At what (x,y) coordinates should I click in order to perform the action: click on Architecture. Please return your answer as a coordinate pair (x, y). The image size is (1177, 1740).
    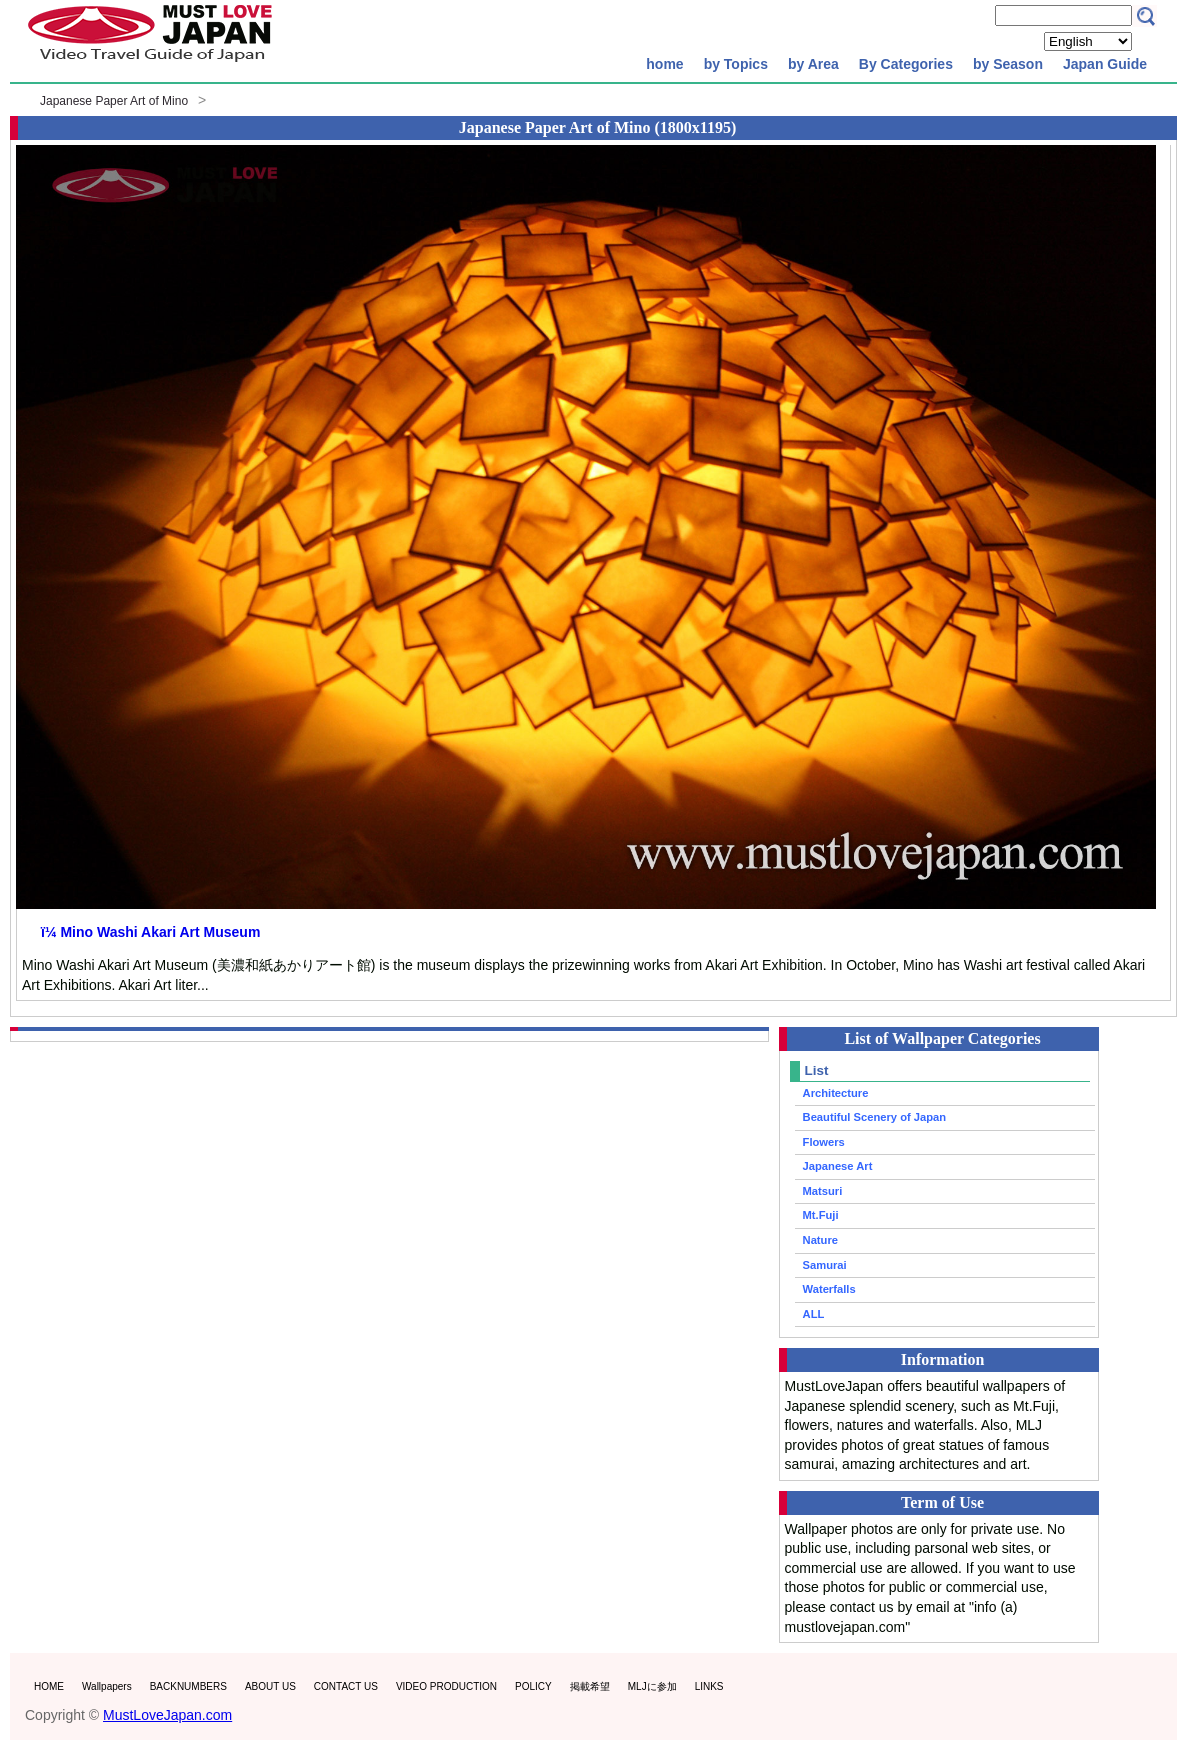
    Looking at the image, I should click on (836, 1093).